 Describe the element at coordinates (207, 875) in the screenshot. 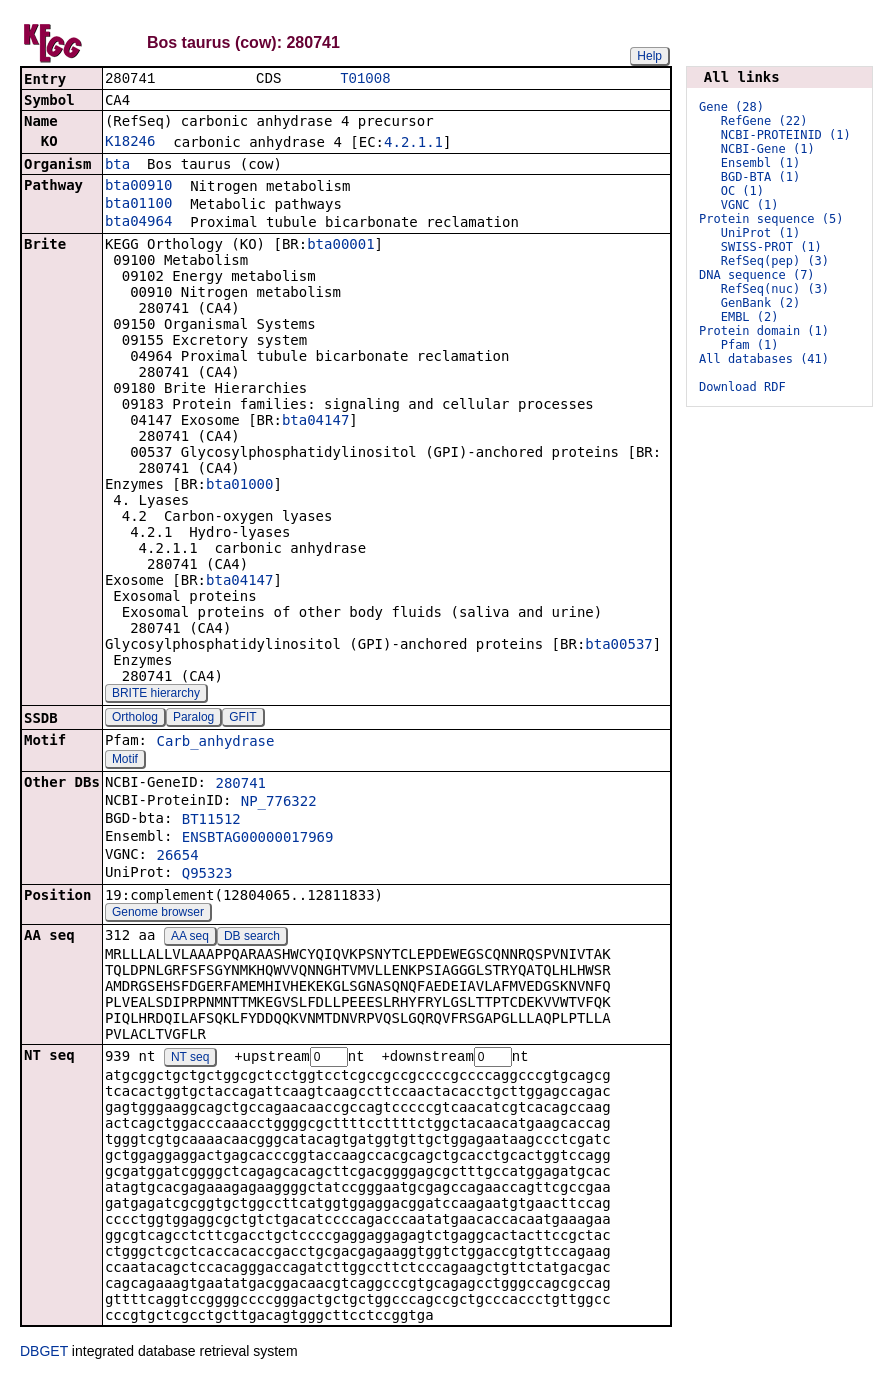

I see `Q95323` at that location.